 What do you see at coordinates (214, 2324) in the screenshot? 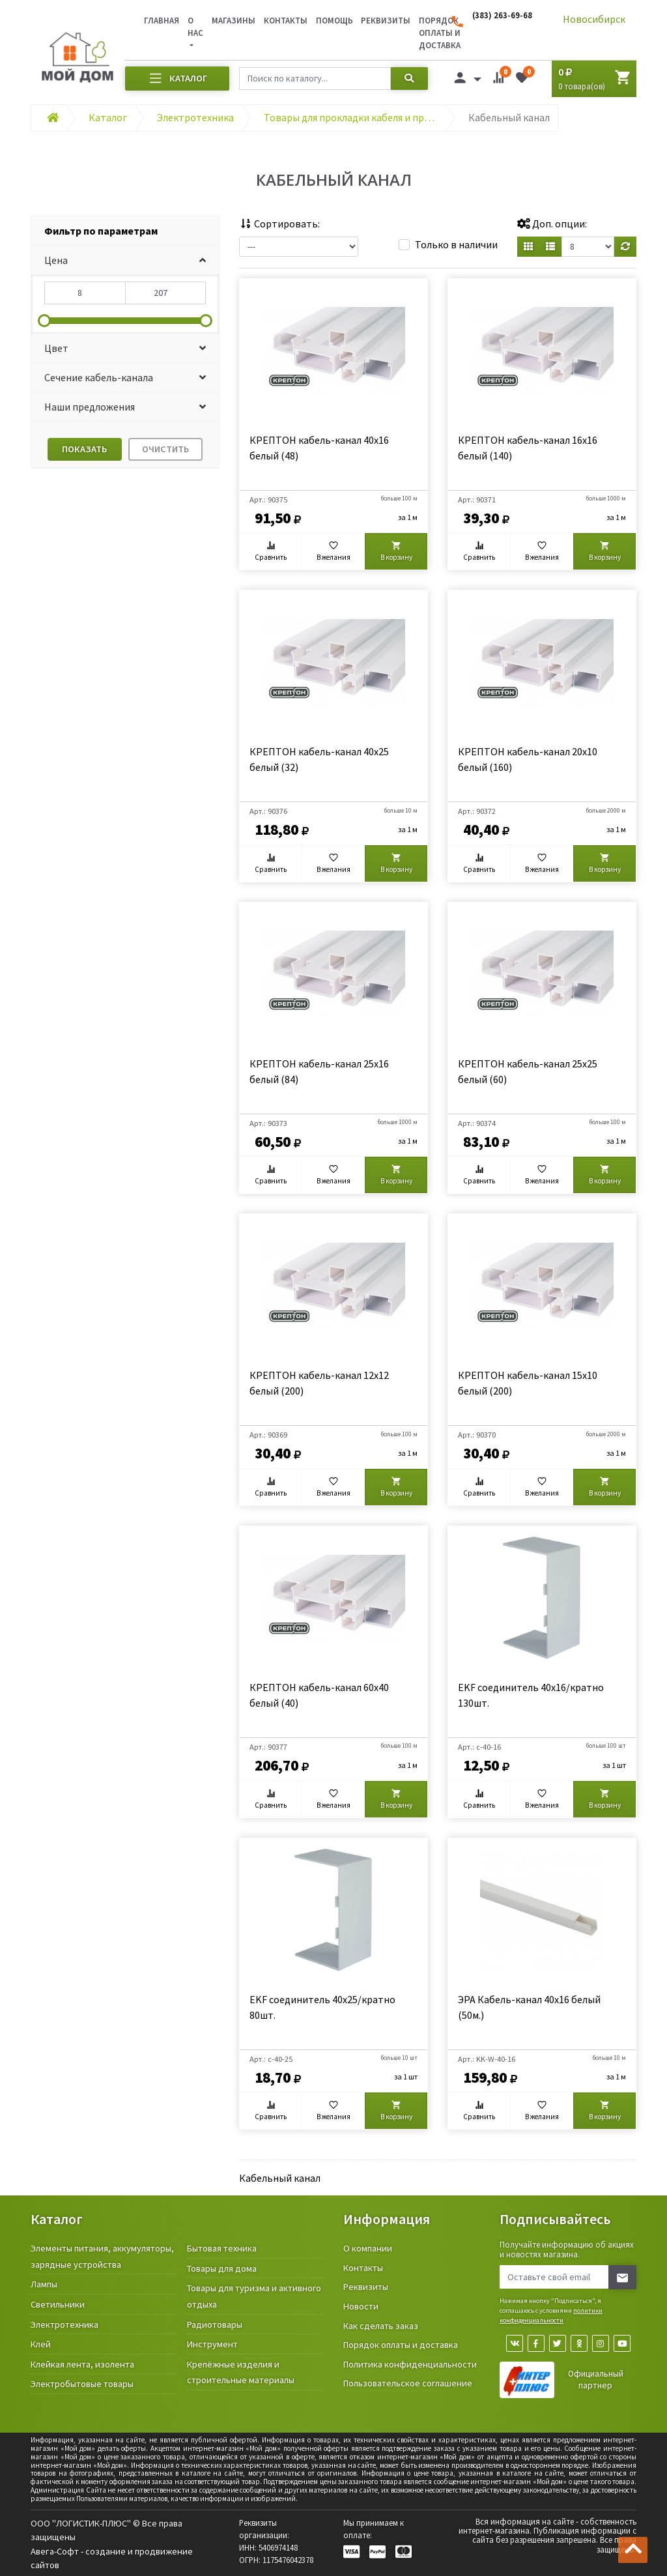
I see `Радиотовары` at bounding box center [214, 2324].